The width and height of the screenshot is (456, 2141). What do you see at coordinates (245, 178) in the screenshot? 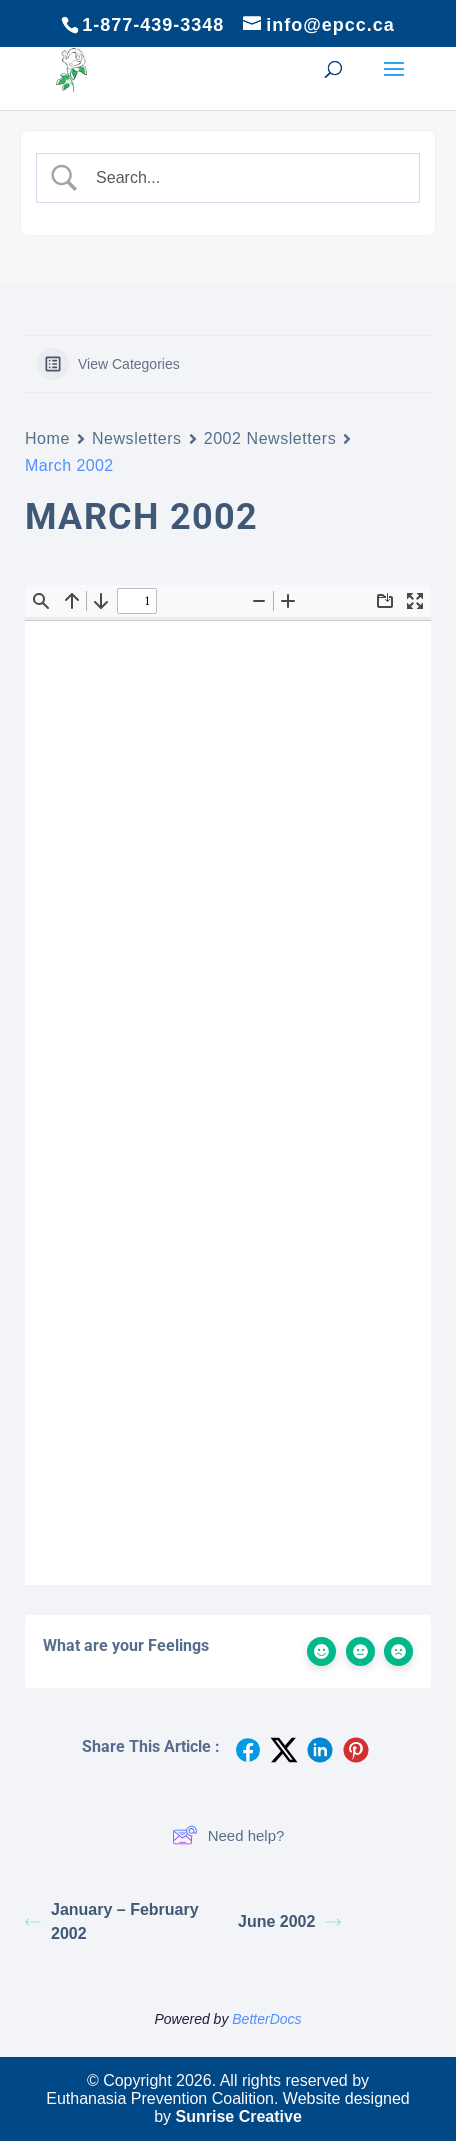
I see `[Search Input]` at bounding box center [245, 178].